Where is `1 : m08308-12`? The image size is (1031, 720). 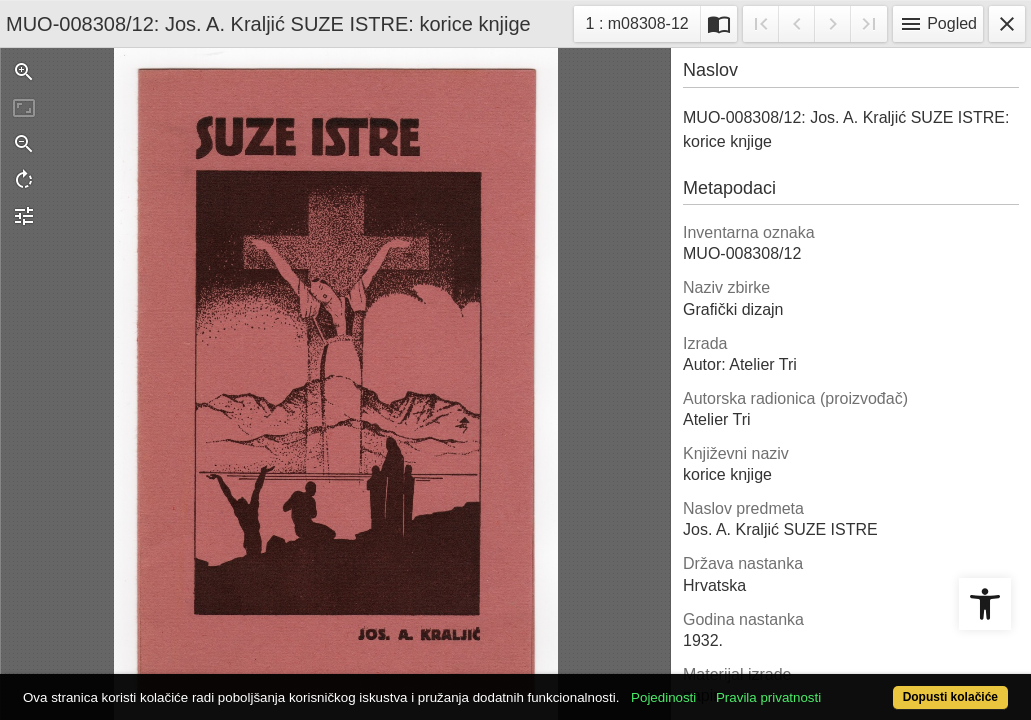
1 : m08308-12 is located at coordinates (643, 21).